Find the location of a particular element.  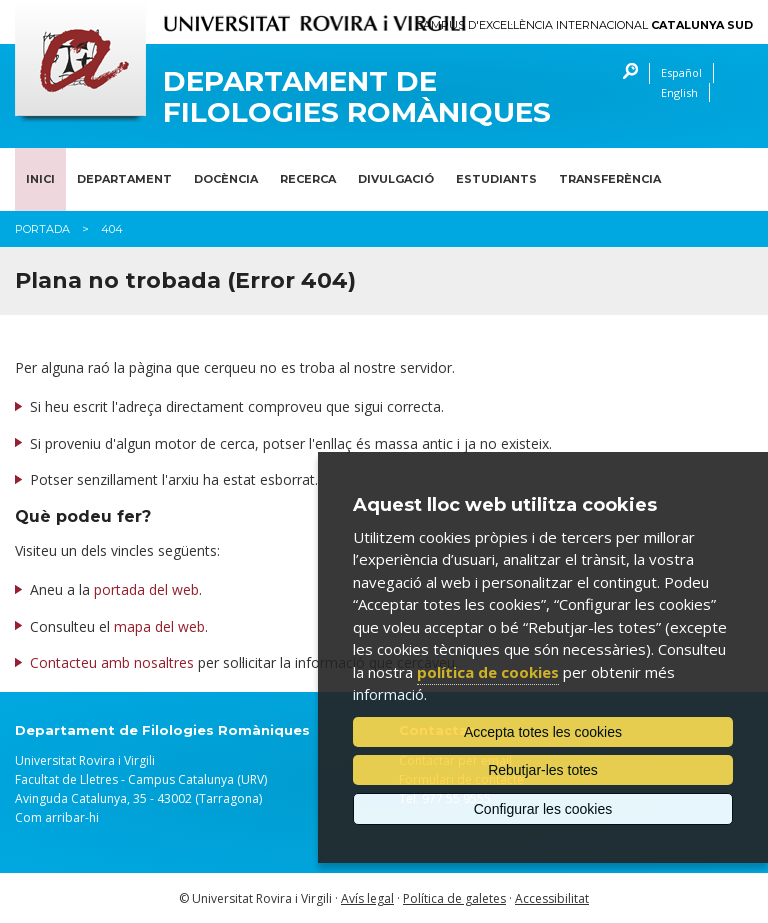

Política de galetes is located at coordinates (454, 898).